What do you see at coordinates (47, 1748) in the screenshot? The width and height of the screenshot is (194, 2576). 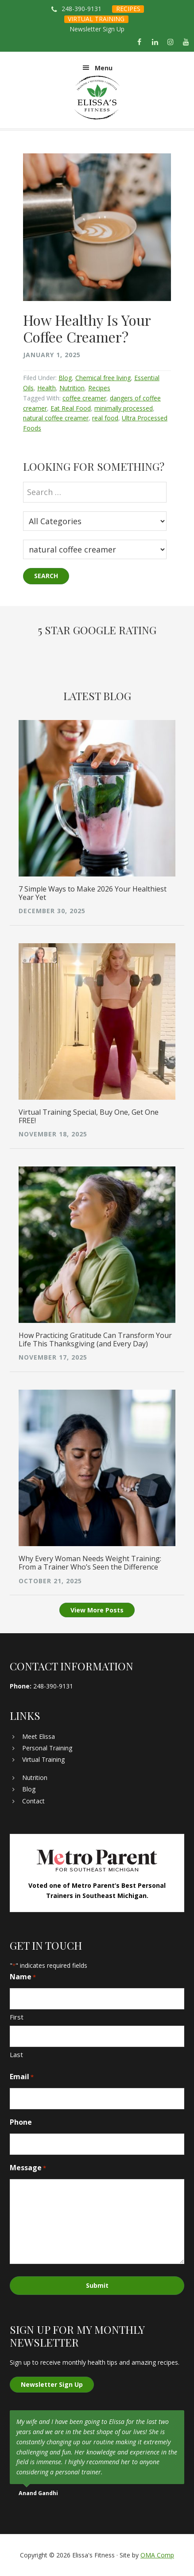 I see `Personal Training` at bounding box center [47, 1748].